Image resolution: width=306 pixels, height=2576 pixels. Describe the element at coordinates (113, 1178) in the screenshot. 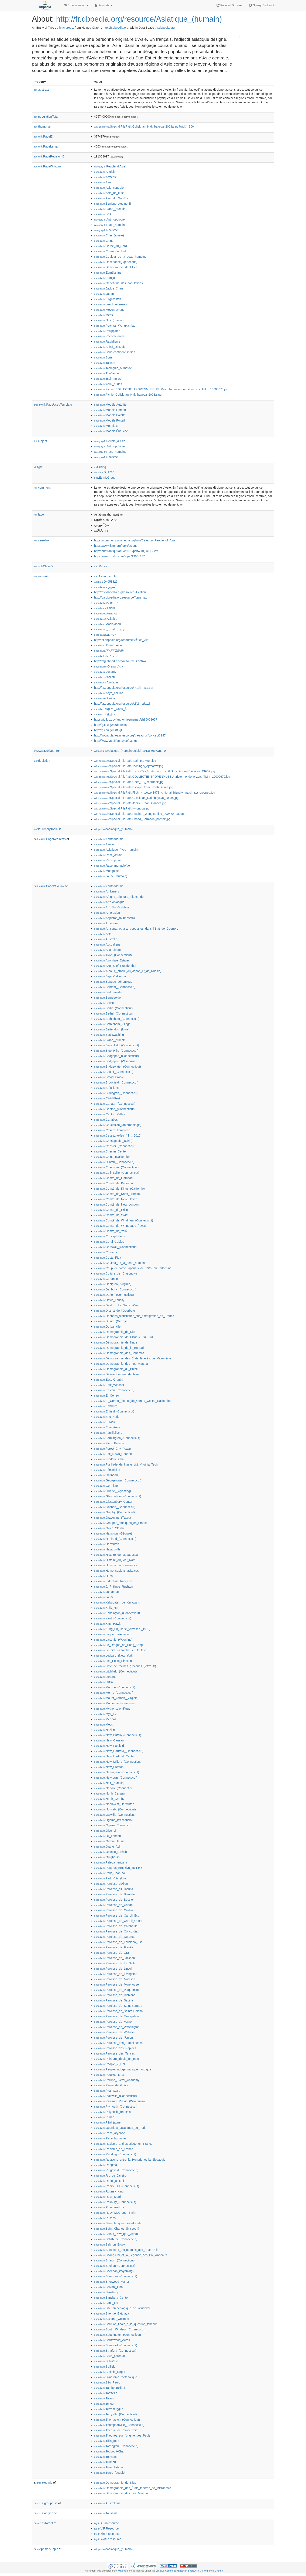

I see `:Comté_de_Flathead` at that location.